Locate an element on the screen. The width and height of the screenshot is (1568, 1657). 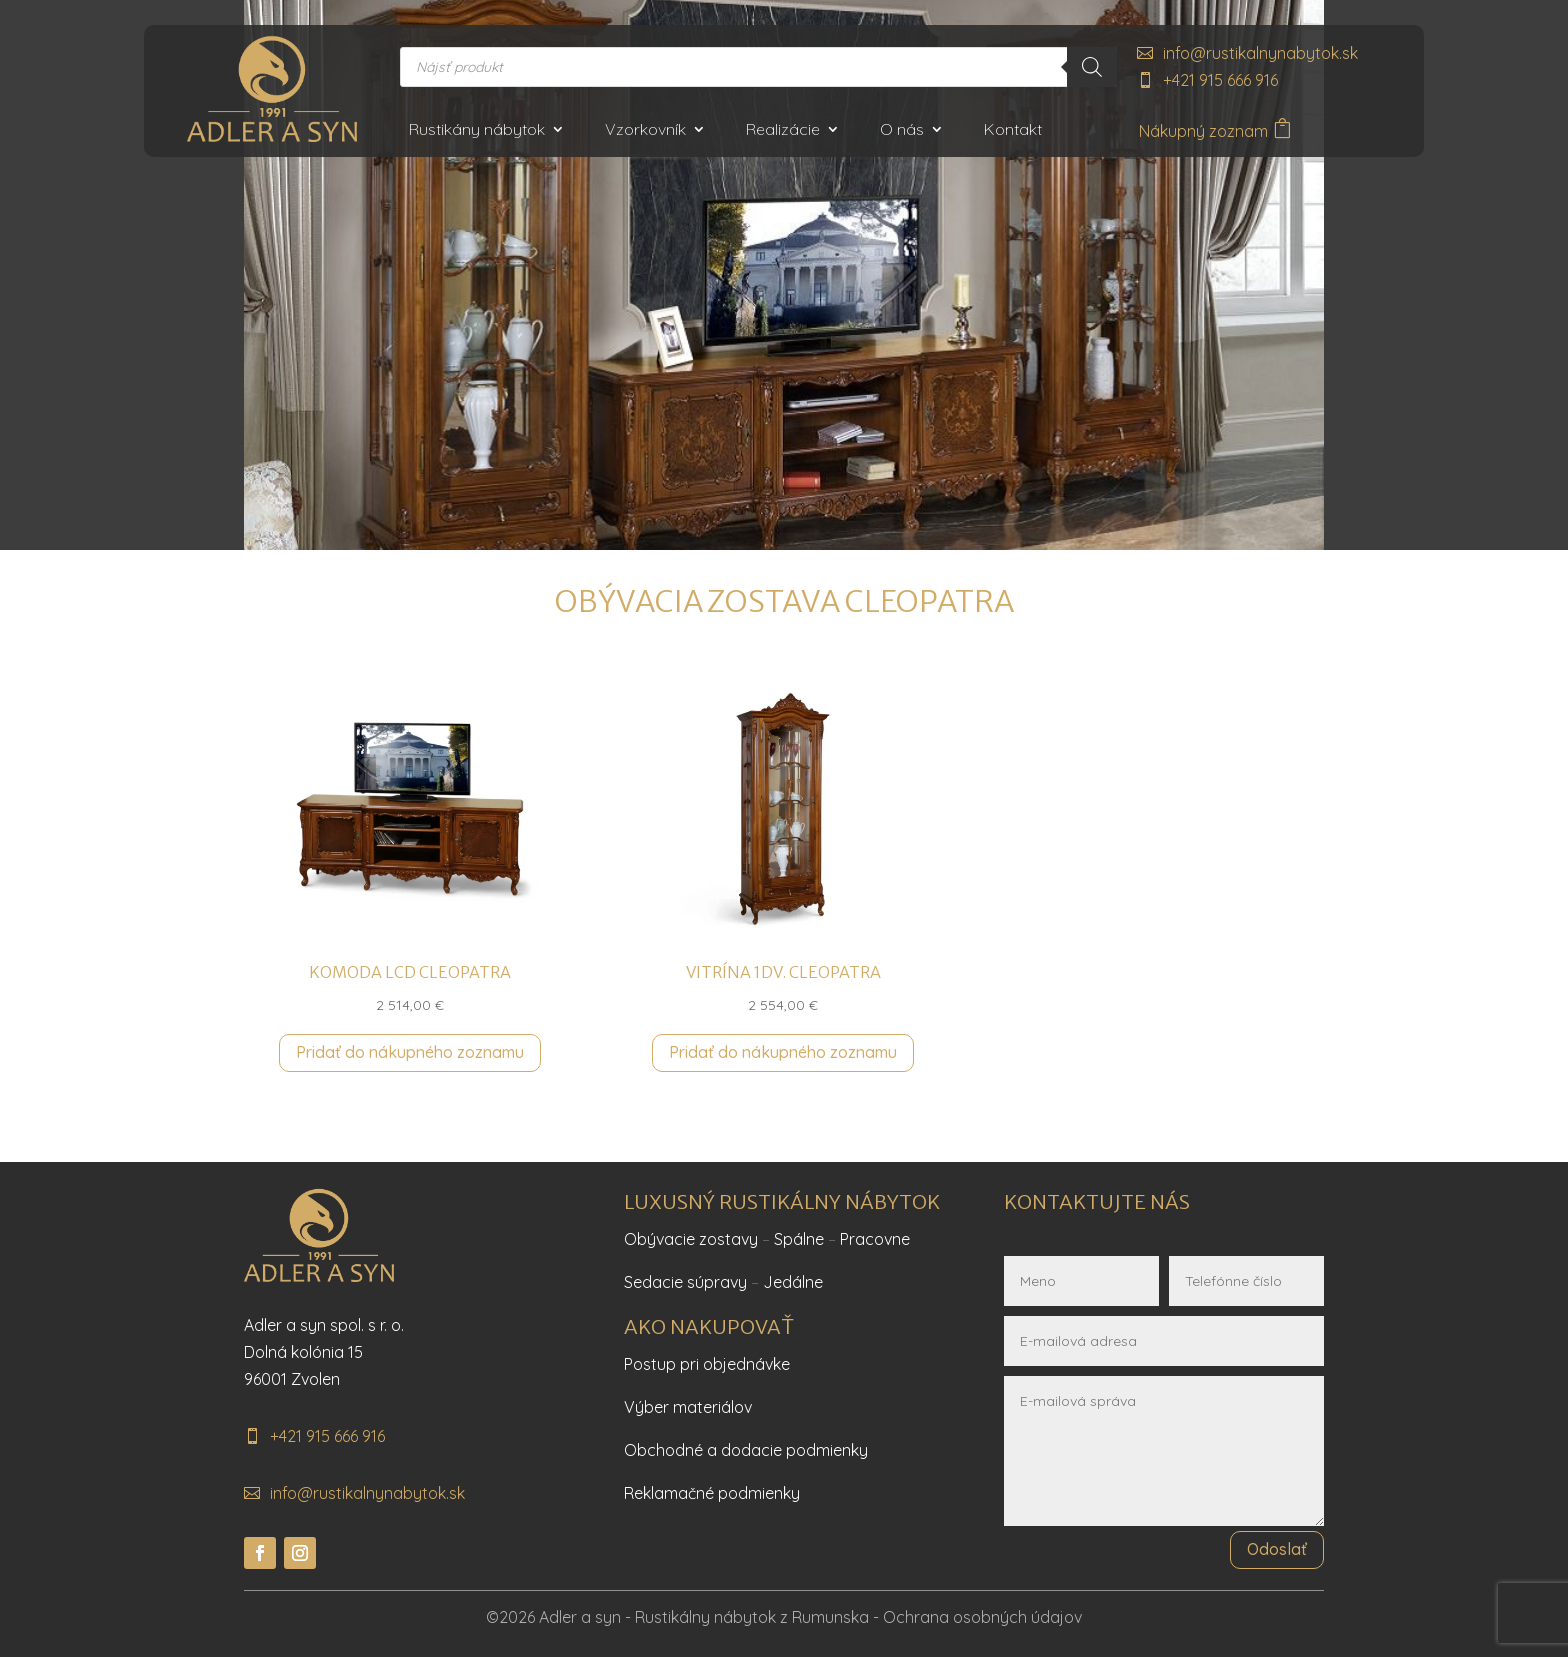
Výber materiálov is located at coordinates (688, 1407).